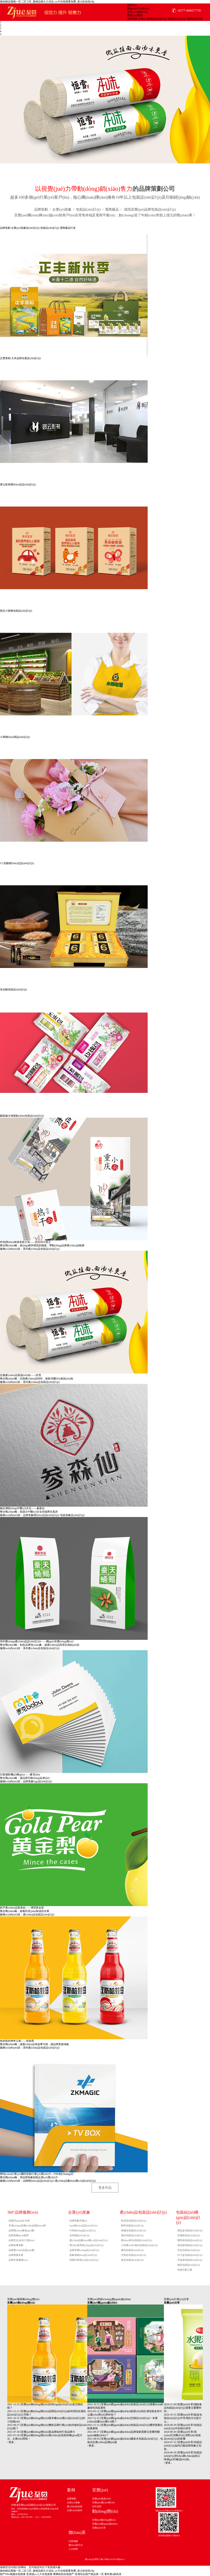 Image resolution: width=210 pixels, height=2576 pixels. I want to click on 爽爽影院在线国产, so click(63, 2574).